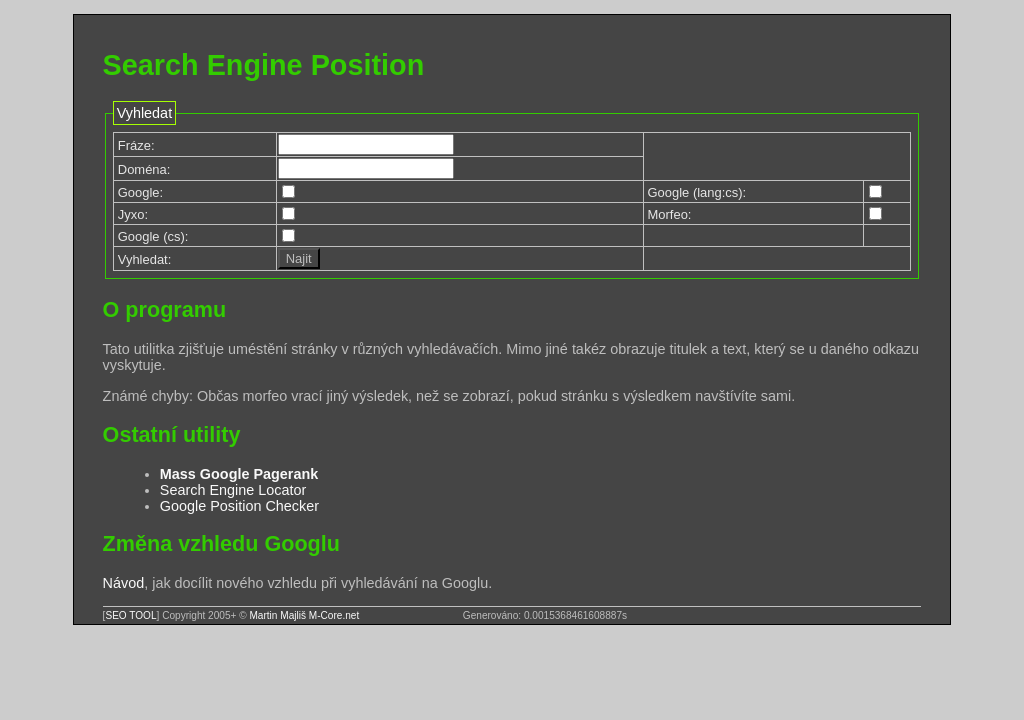 The height and width of the screenshot is (720, 1024). What do you see at coordinates (239, 506) in the screenshot?
I see `Google Position Checker` at bounding box center [239, 506].